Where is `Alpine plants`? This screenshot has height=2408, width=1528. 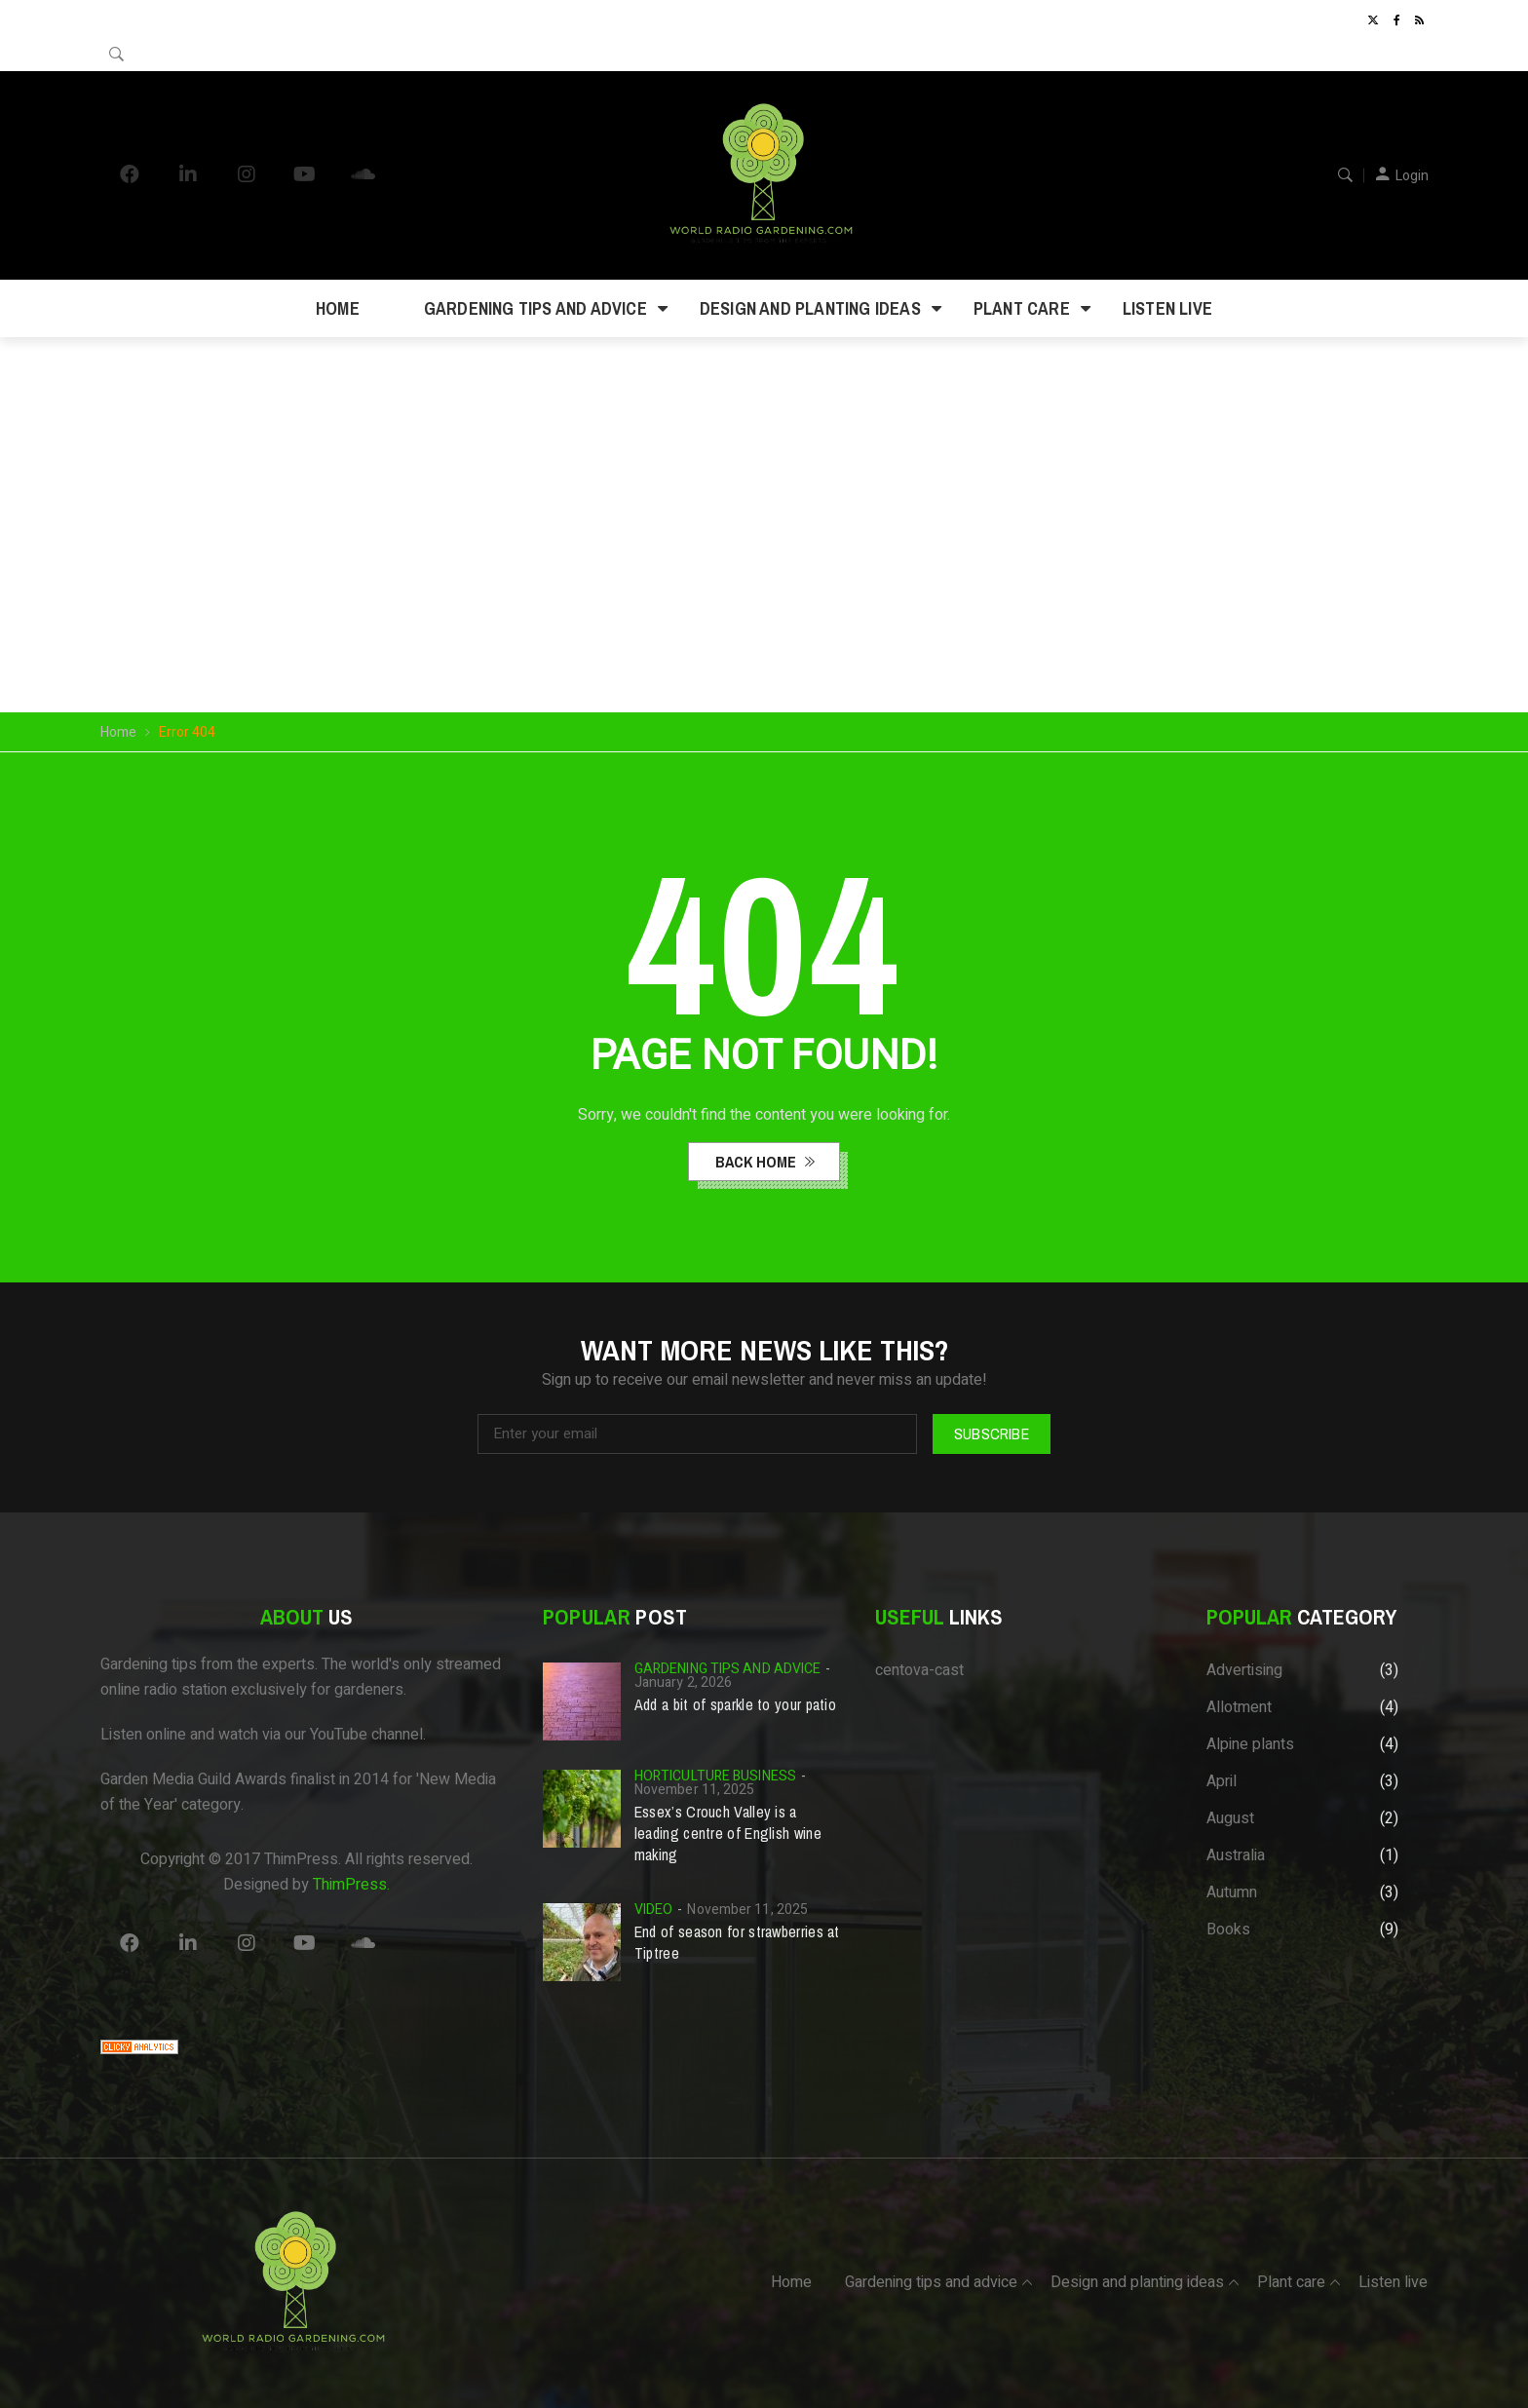 Alpine plants is located at coordinates (1250, 1744).